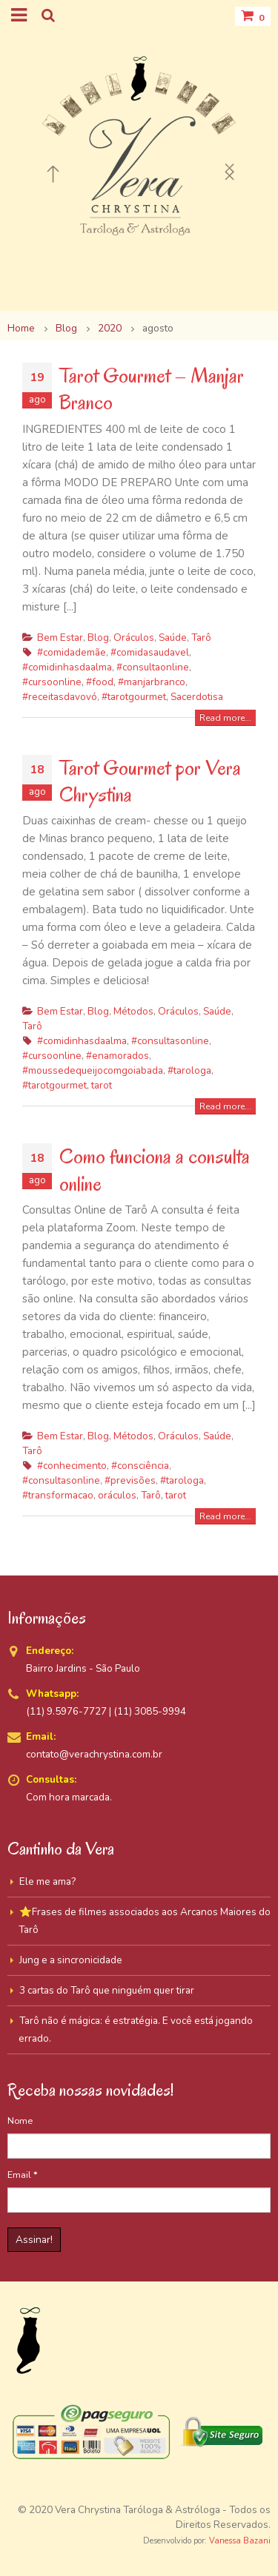 This screenshot has width=278, height=2576. I want to click on #cursoonline, so click(52, 682).